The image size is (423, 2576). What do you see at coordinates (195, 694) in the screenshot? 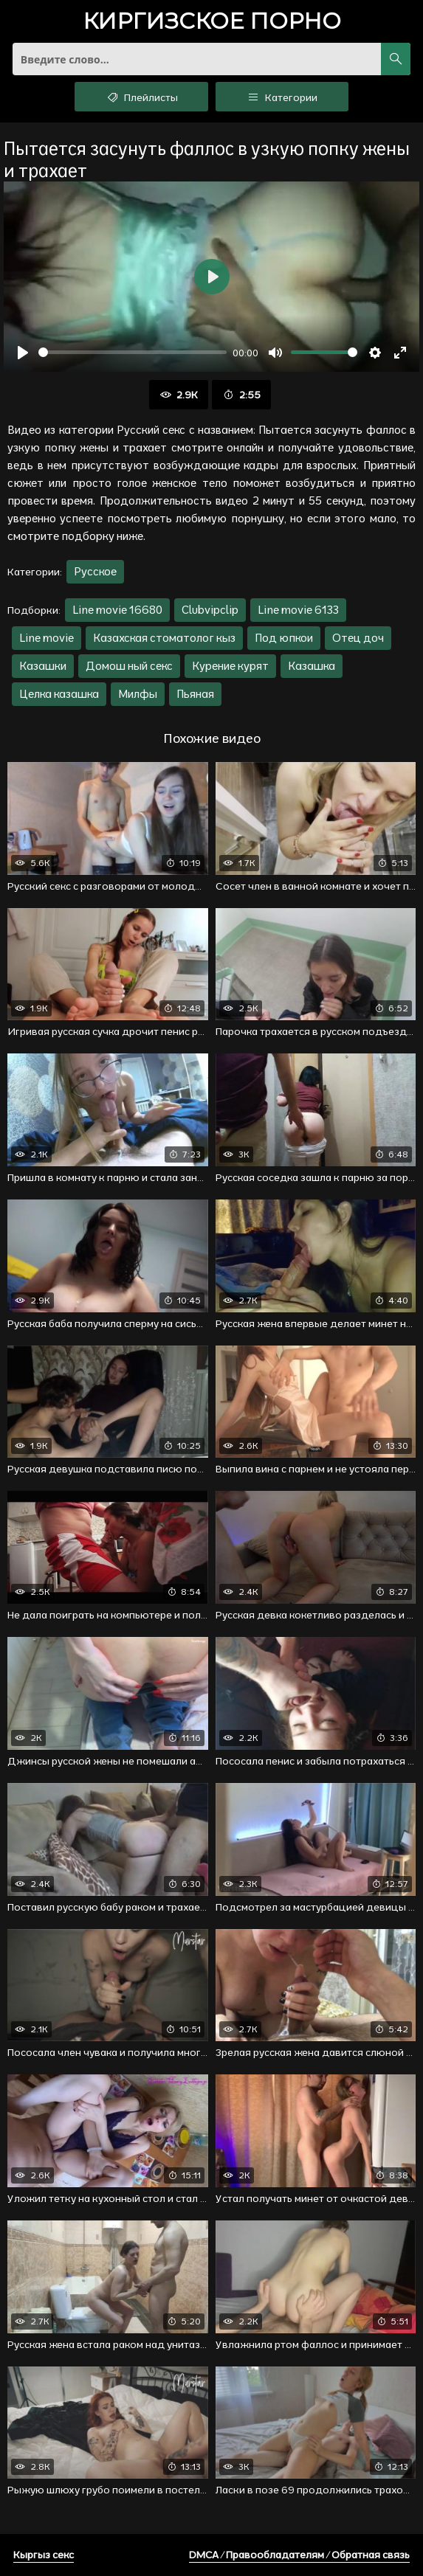
I see `Пьяная` at bounding box center [195, 694].